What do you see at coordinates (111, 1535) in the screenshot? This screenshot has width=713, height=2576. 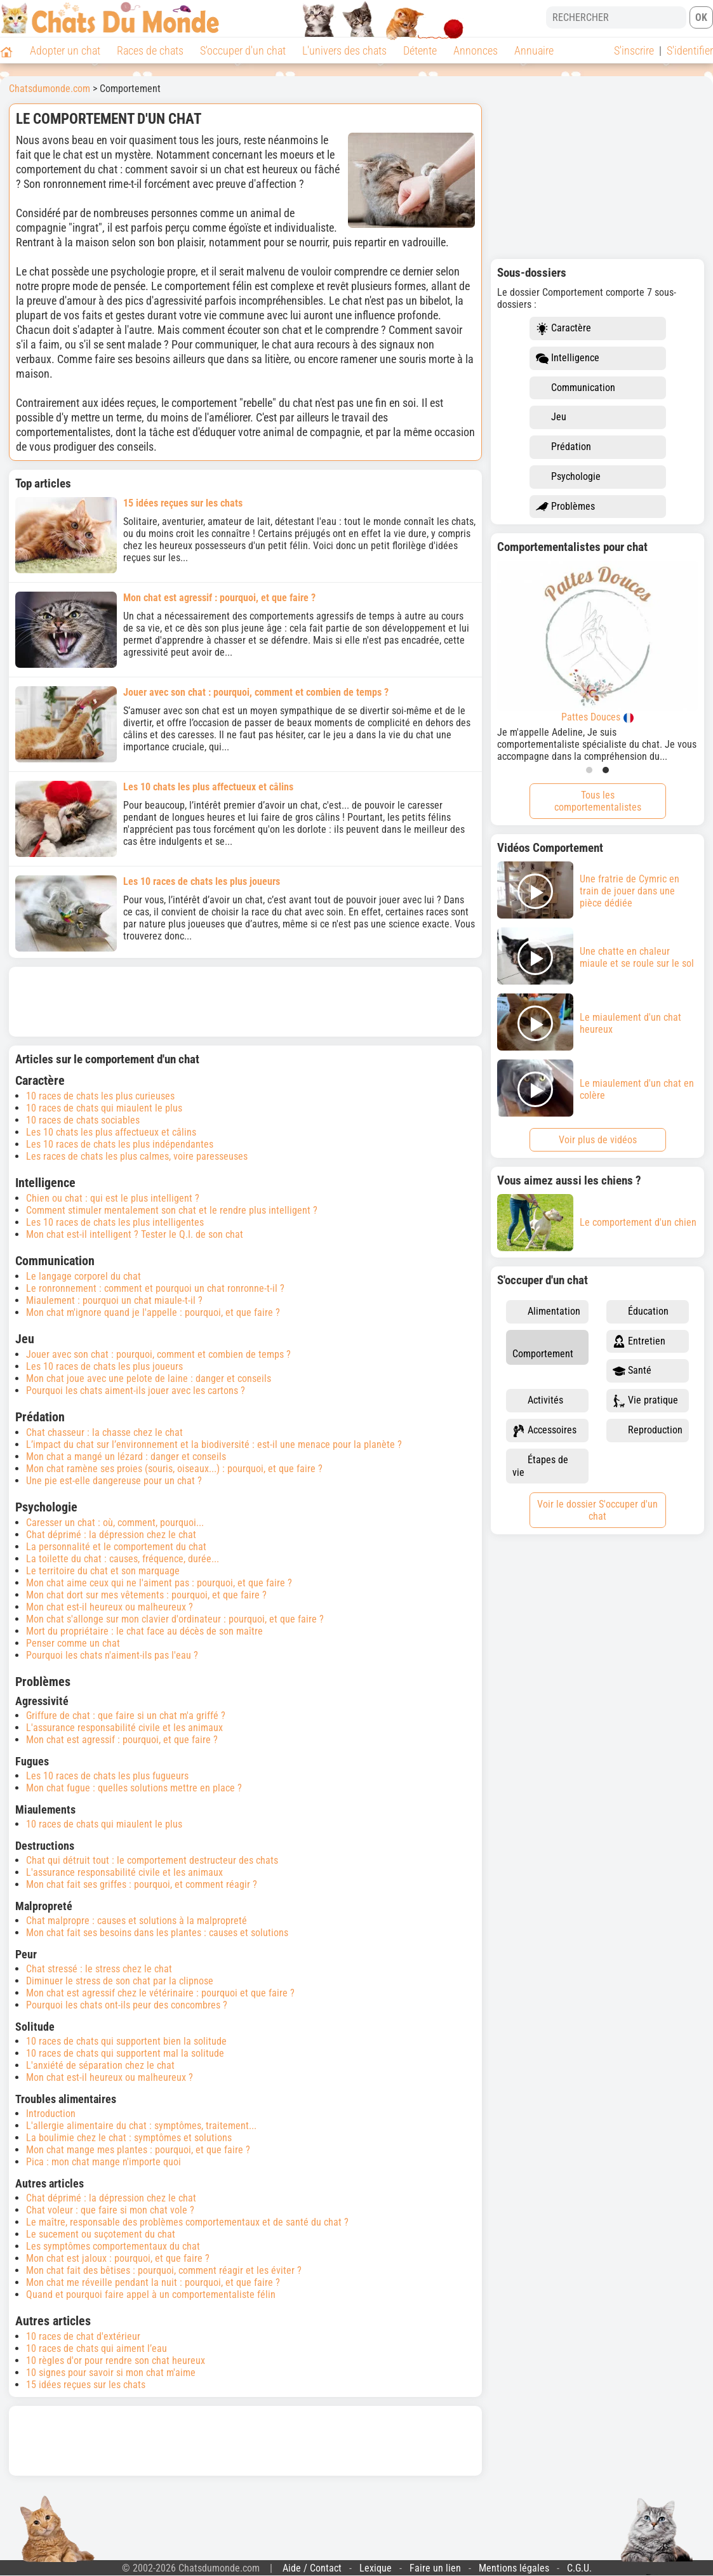 I see `Chat déprimé : la dépression chez le chat` at bounding box center [111, 1535].